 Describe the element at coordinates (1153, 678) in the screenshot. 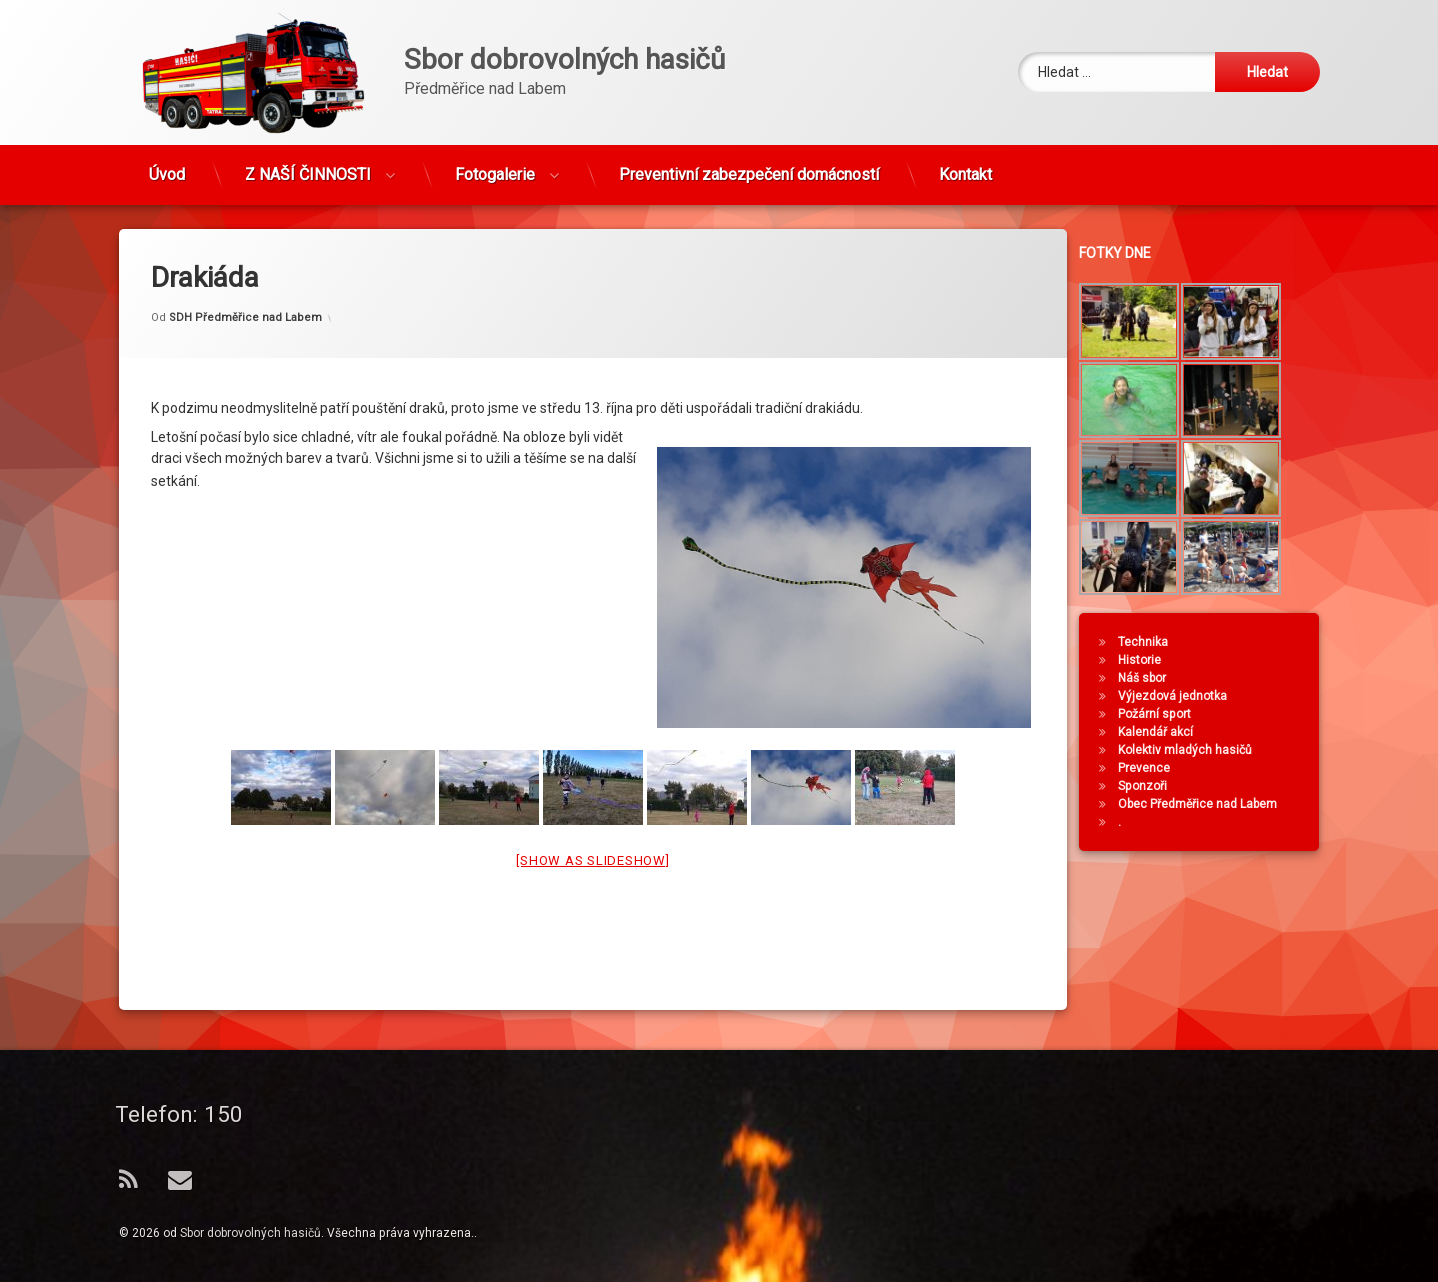

I see `Náš sbor` at that location.